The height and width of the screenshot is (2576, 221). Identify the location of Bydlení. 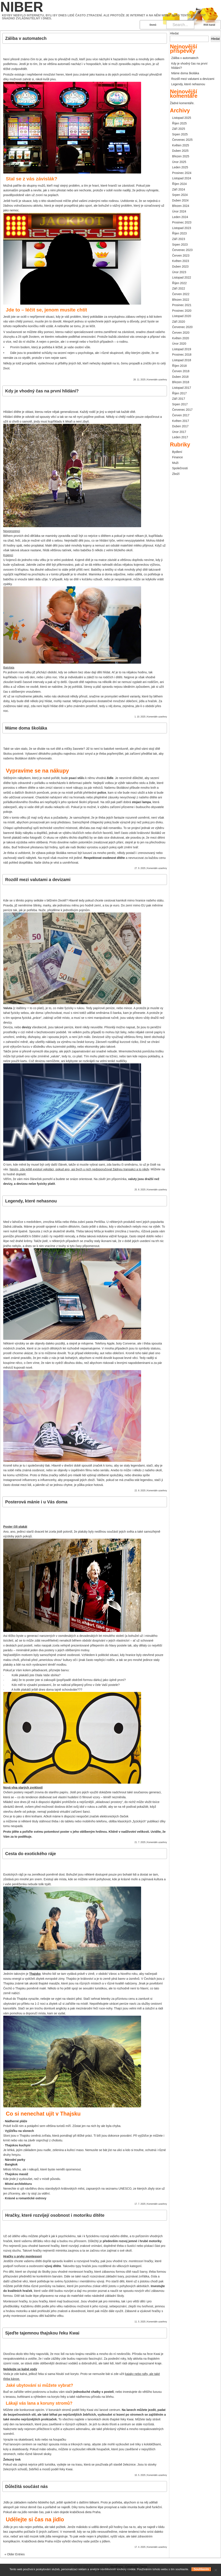
(177, 452).